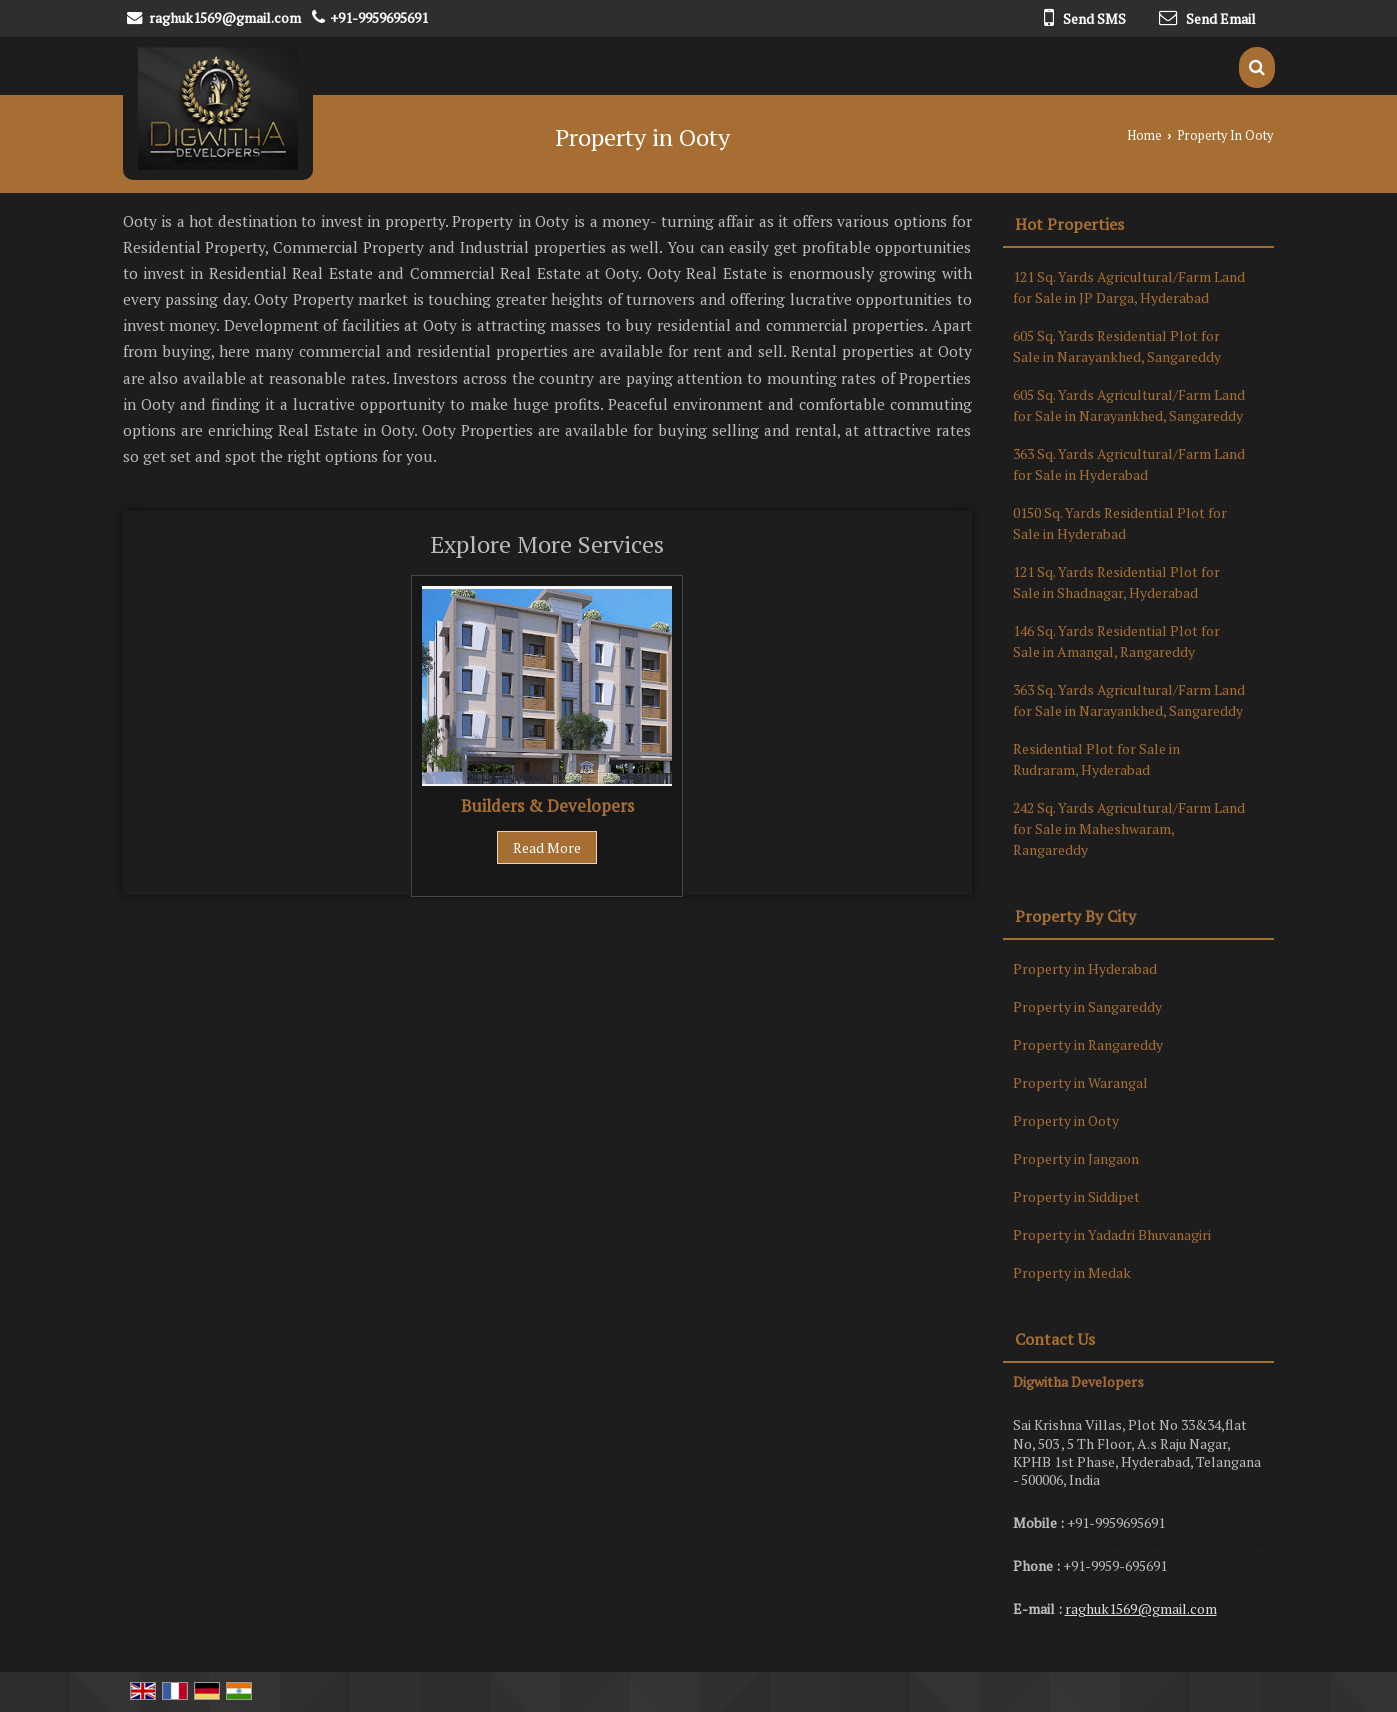 The height and width of the screenshot is (1712, 1397). What do you see at coordinates (1080, 1082) in the screenshot?
I see `Property in Warangal` at bounding box center [1080, 1082].